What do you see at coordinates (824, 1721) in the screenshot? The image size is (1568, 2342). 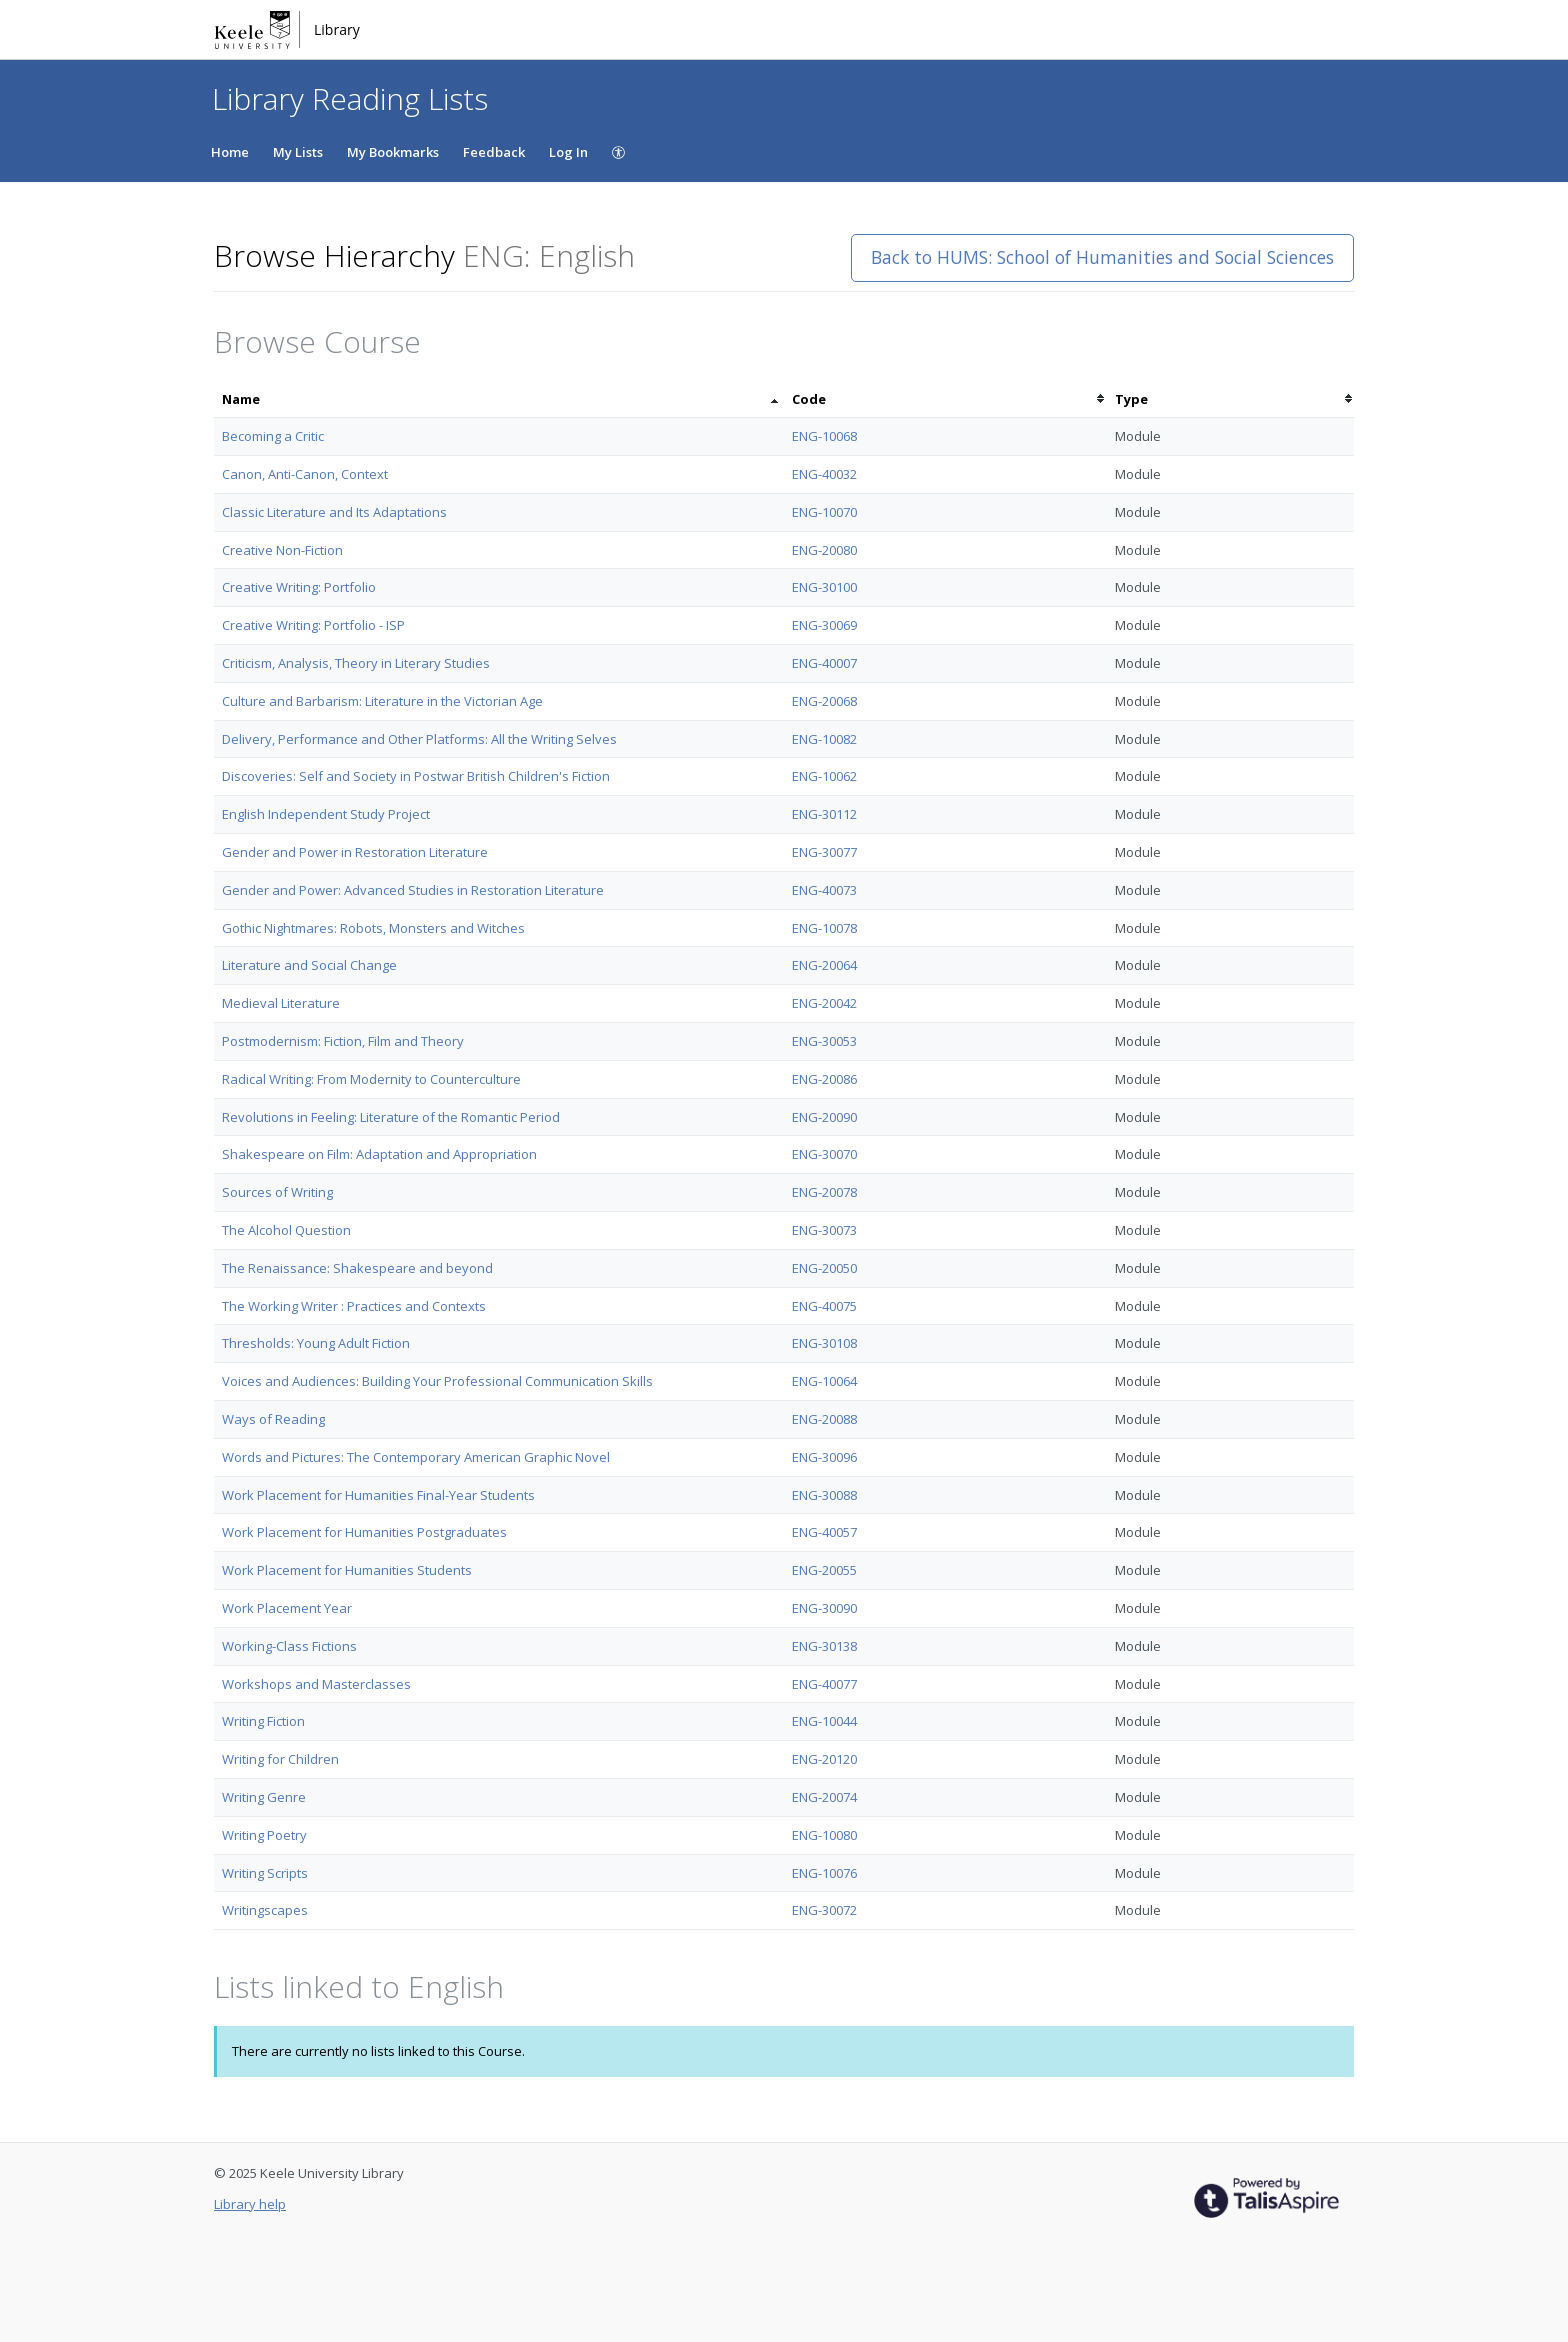 I see `ENG-10044` at bounding box center [824, 1721].